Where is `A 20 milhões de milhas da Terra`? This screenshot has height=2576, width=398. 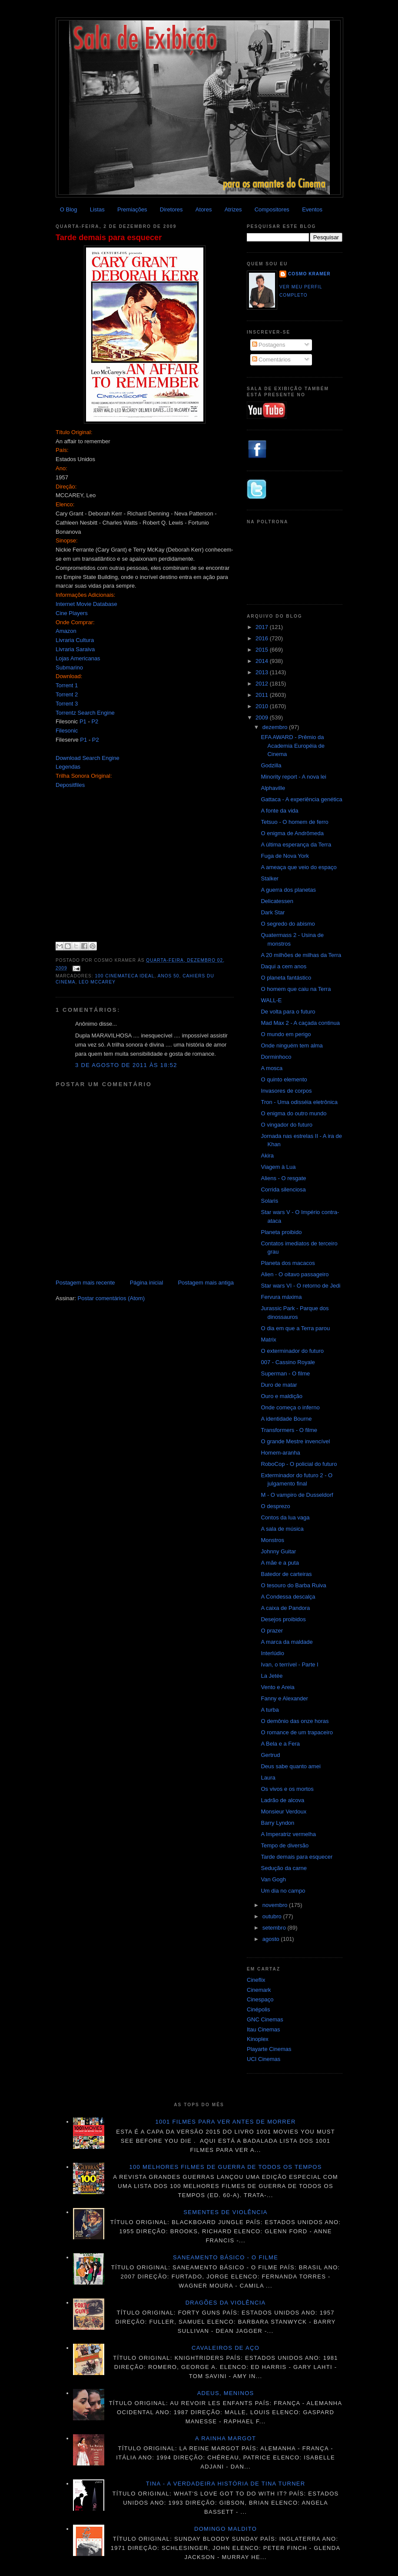 A 20 milhões de milhas da Terra is located at coordinates (301, 955).